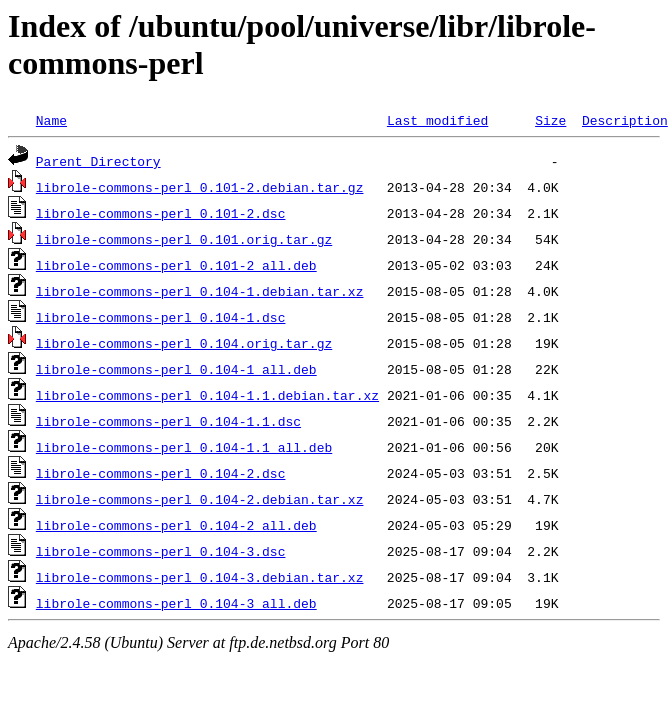 The width and height of the screenshot is (668, 720). I want to click on librole-commons-perl_0.104-3_all.deb, so click(176, 603).